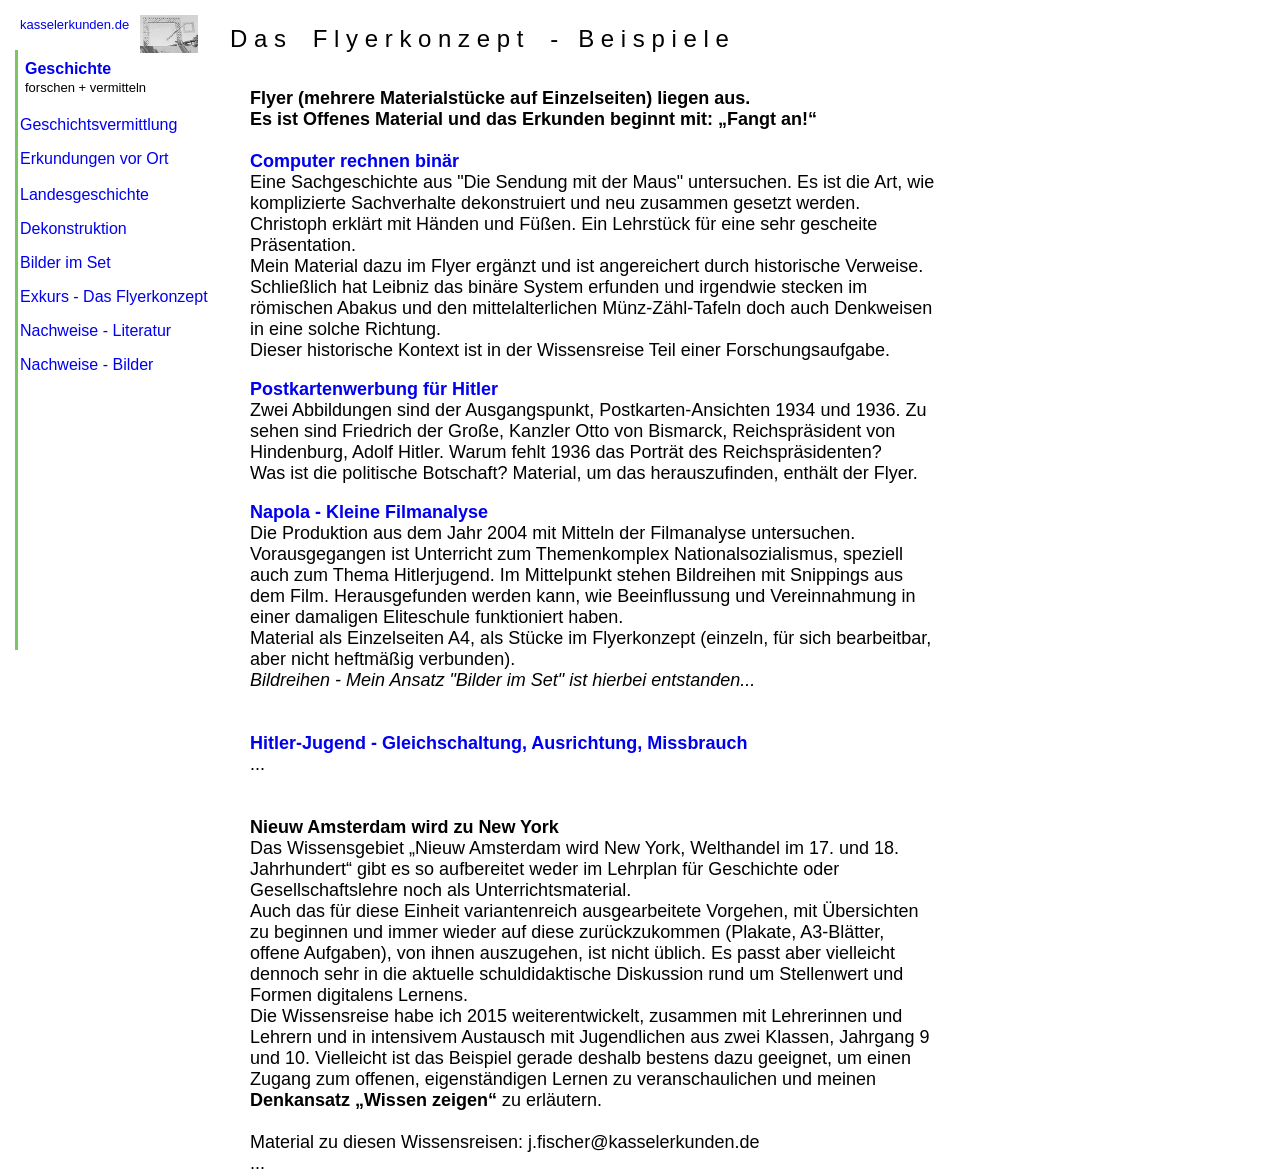  What do you see at coordinates (98, 124) in the screenshot?
I see `Geschichtsvermittlung` at bounding box center [98, 124].